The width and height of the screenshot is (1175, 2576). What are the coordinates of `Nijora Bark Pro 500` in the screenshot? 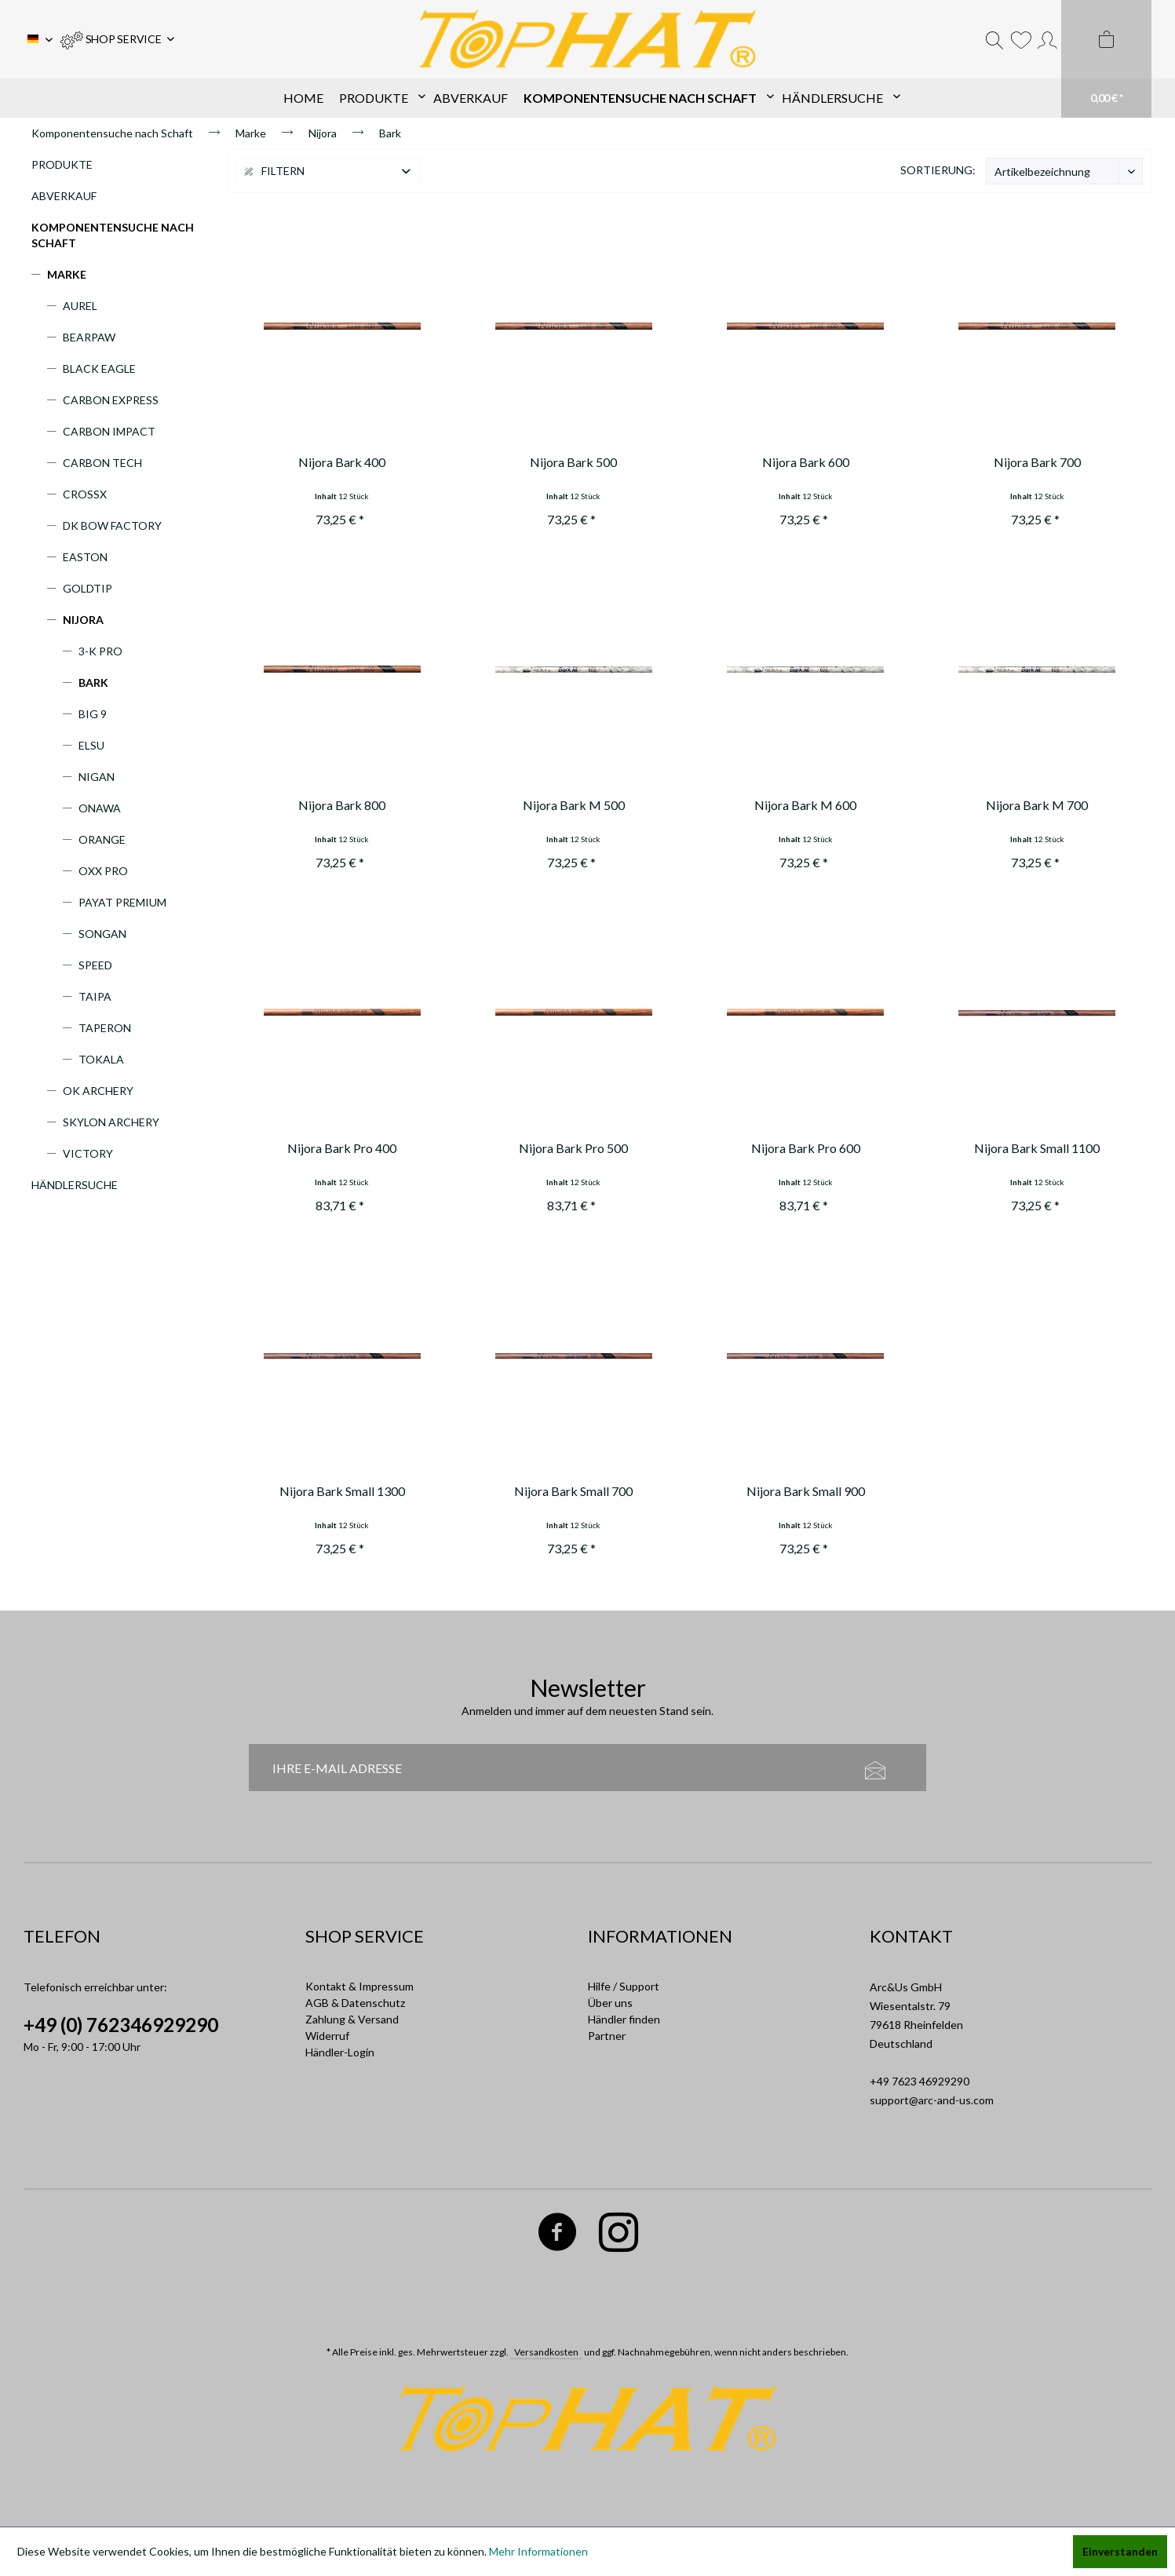 It's located at (573, 1147).